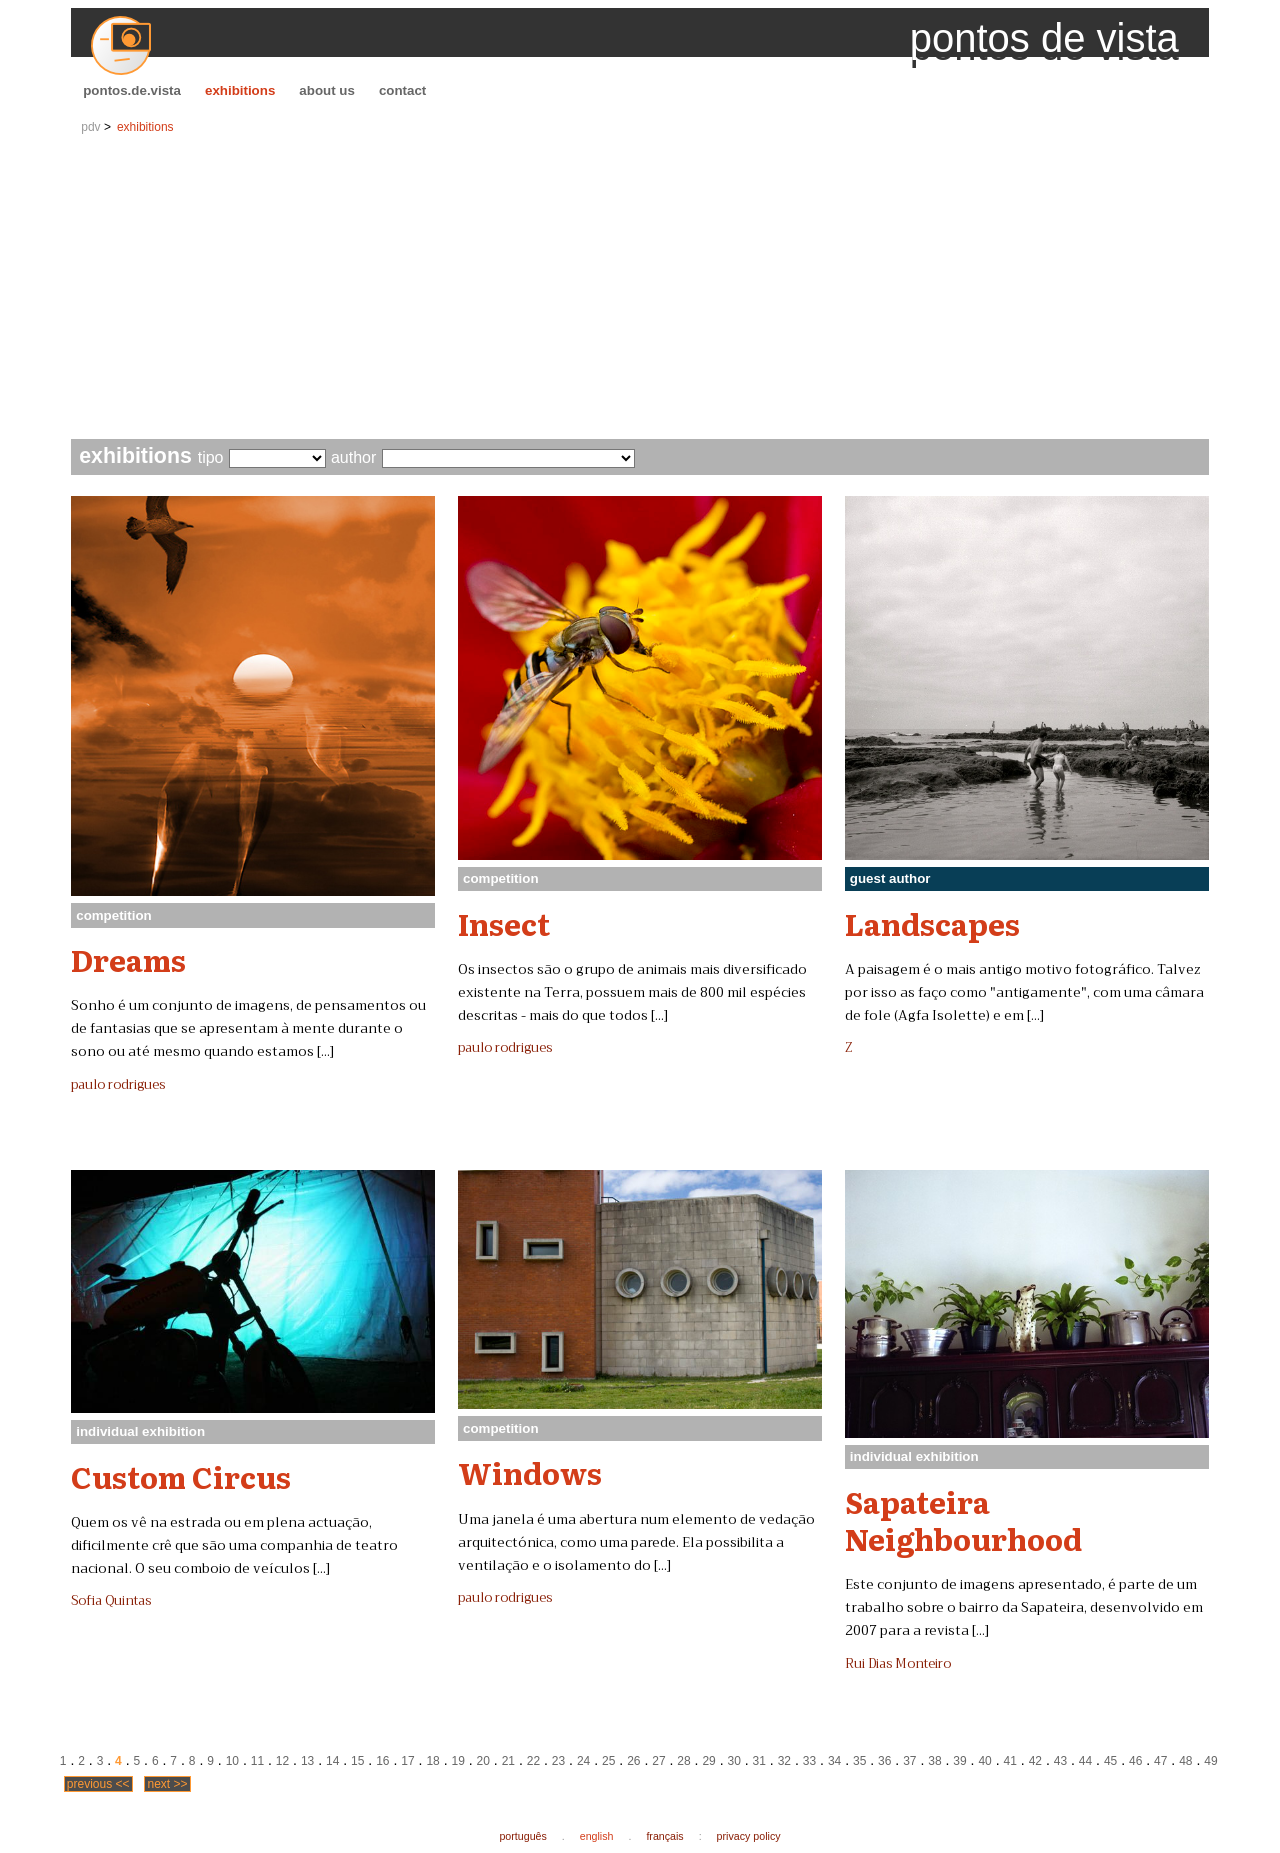 The image size is (1280, 1853). I want to click on 30, so click(734, 1761).